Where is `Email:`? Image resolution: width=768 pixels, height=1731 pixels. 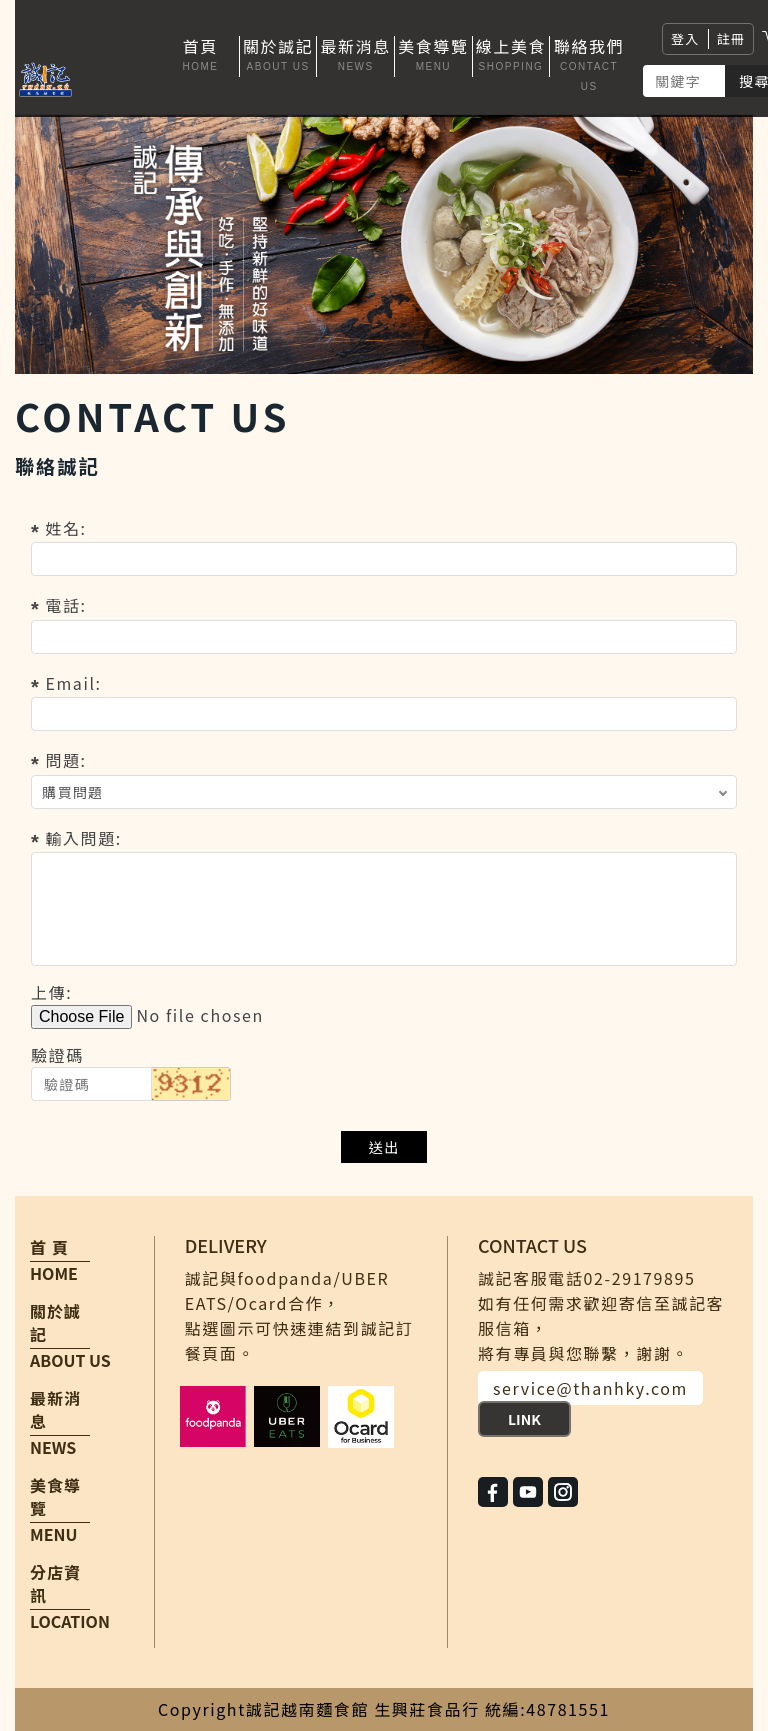
Email: is located at coordinates (73, 683).